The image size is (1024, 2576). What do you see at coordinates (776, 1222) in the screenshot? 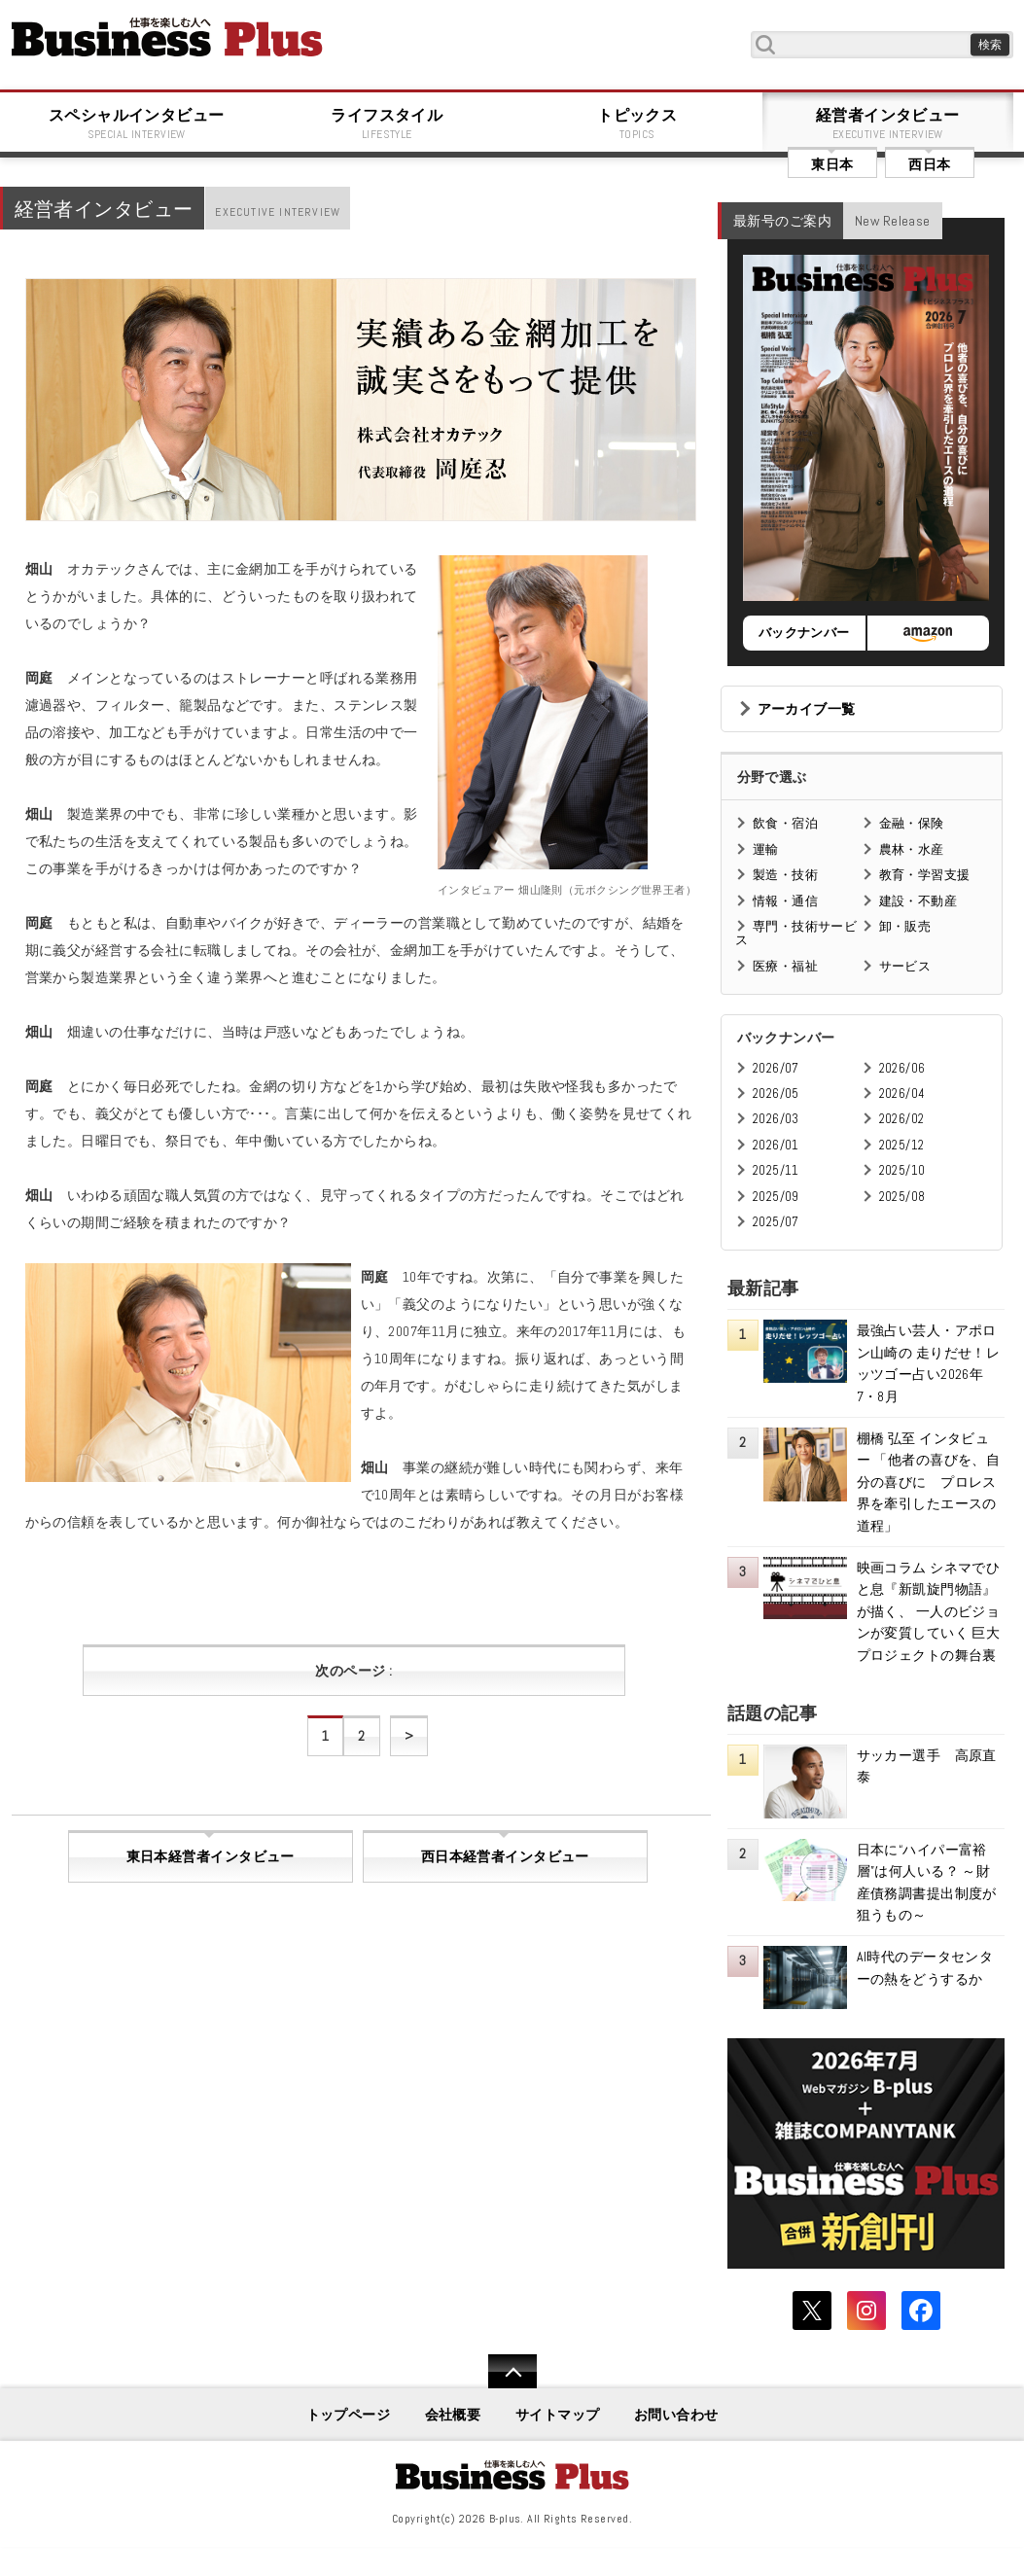
I see `2025/07` at bounding box center [776, 1222].